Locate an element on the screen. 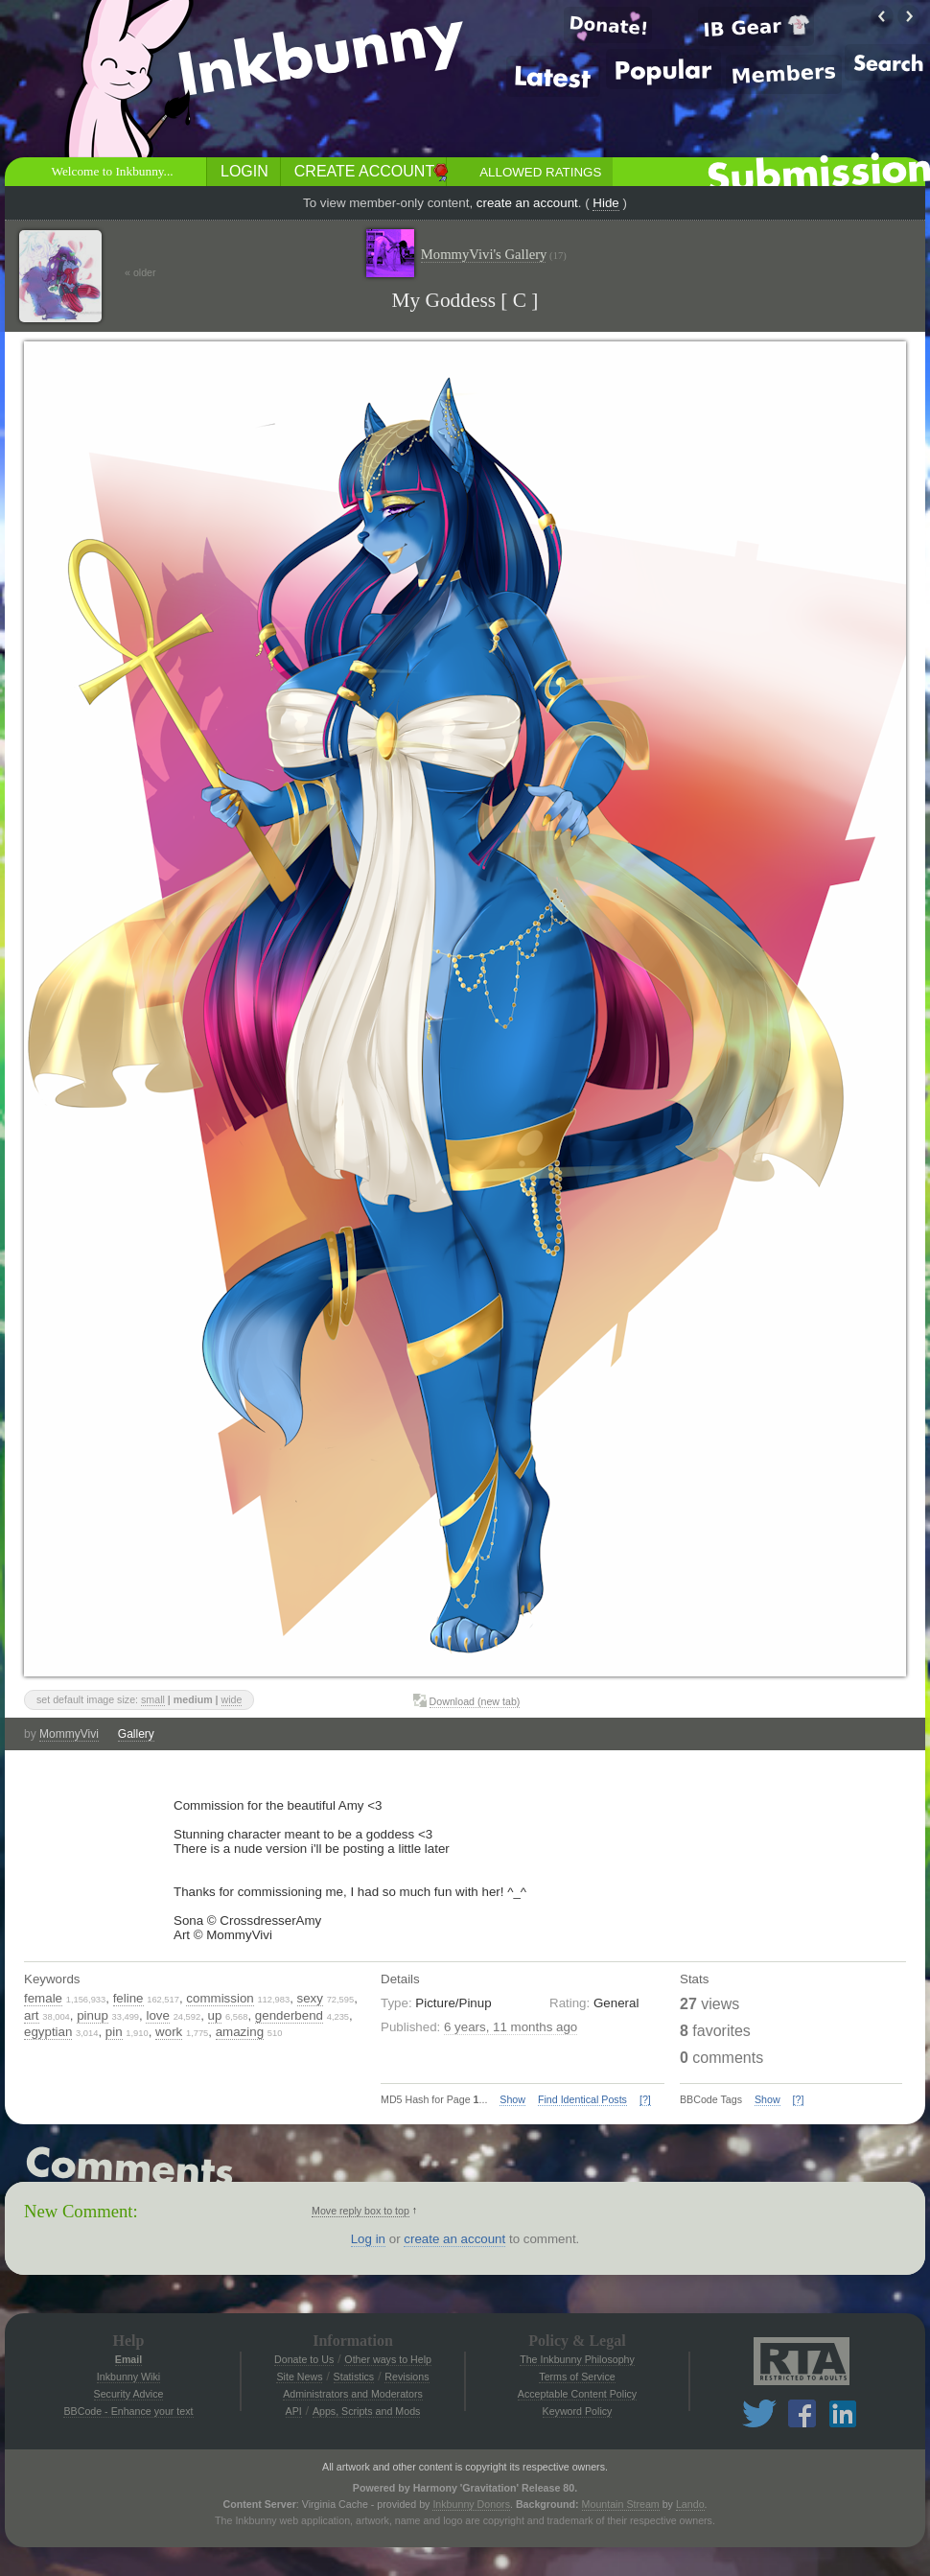  Other ways to Help is located at coordinates (387, 2359).